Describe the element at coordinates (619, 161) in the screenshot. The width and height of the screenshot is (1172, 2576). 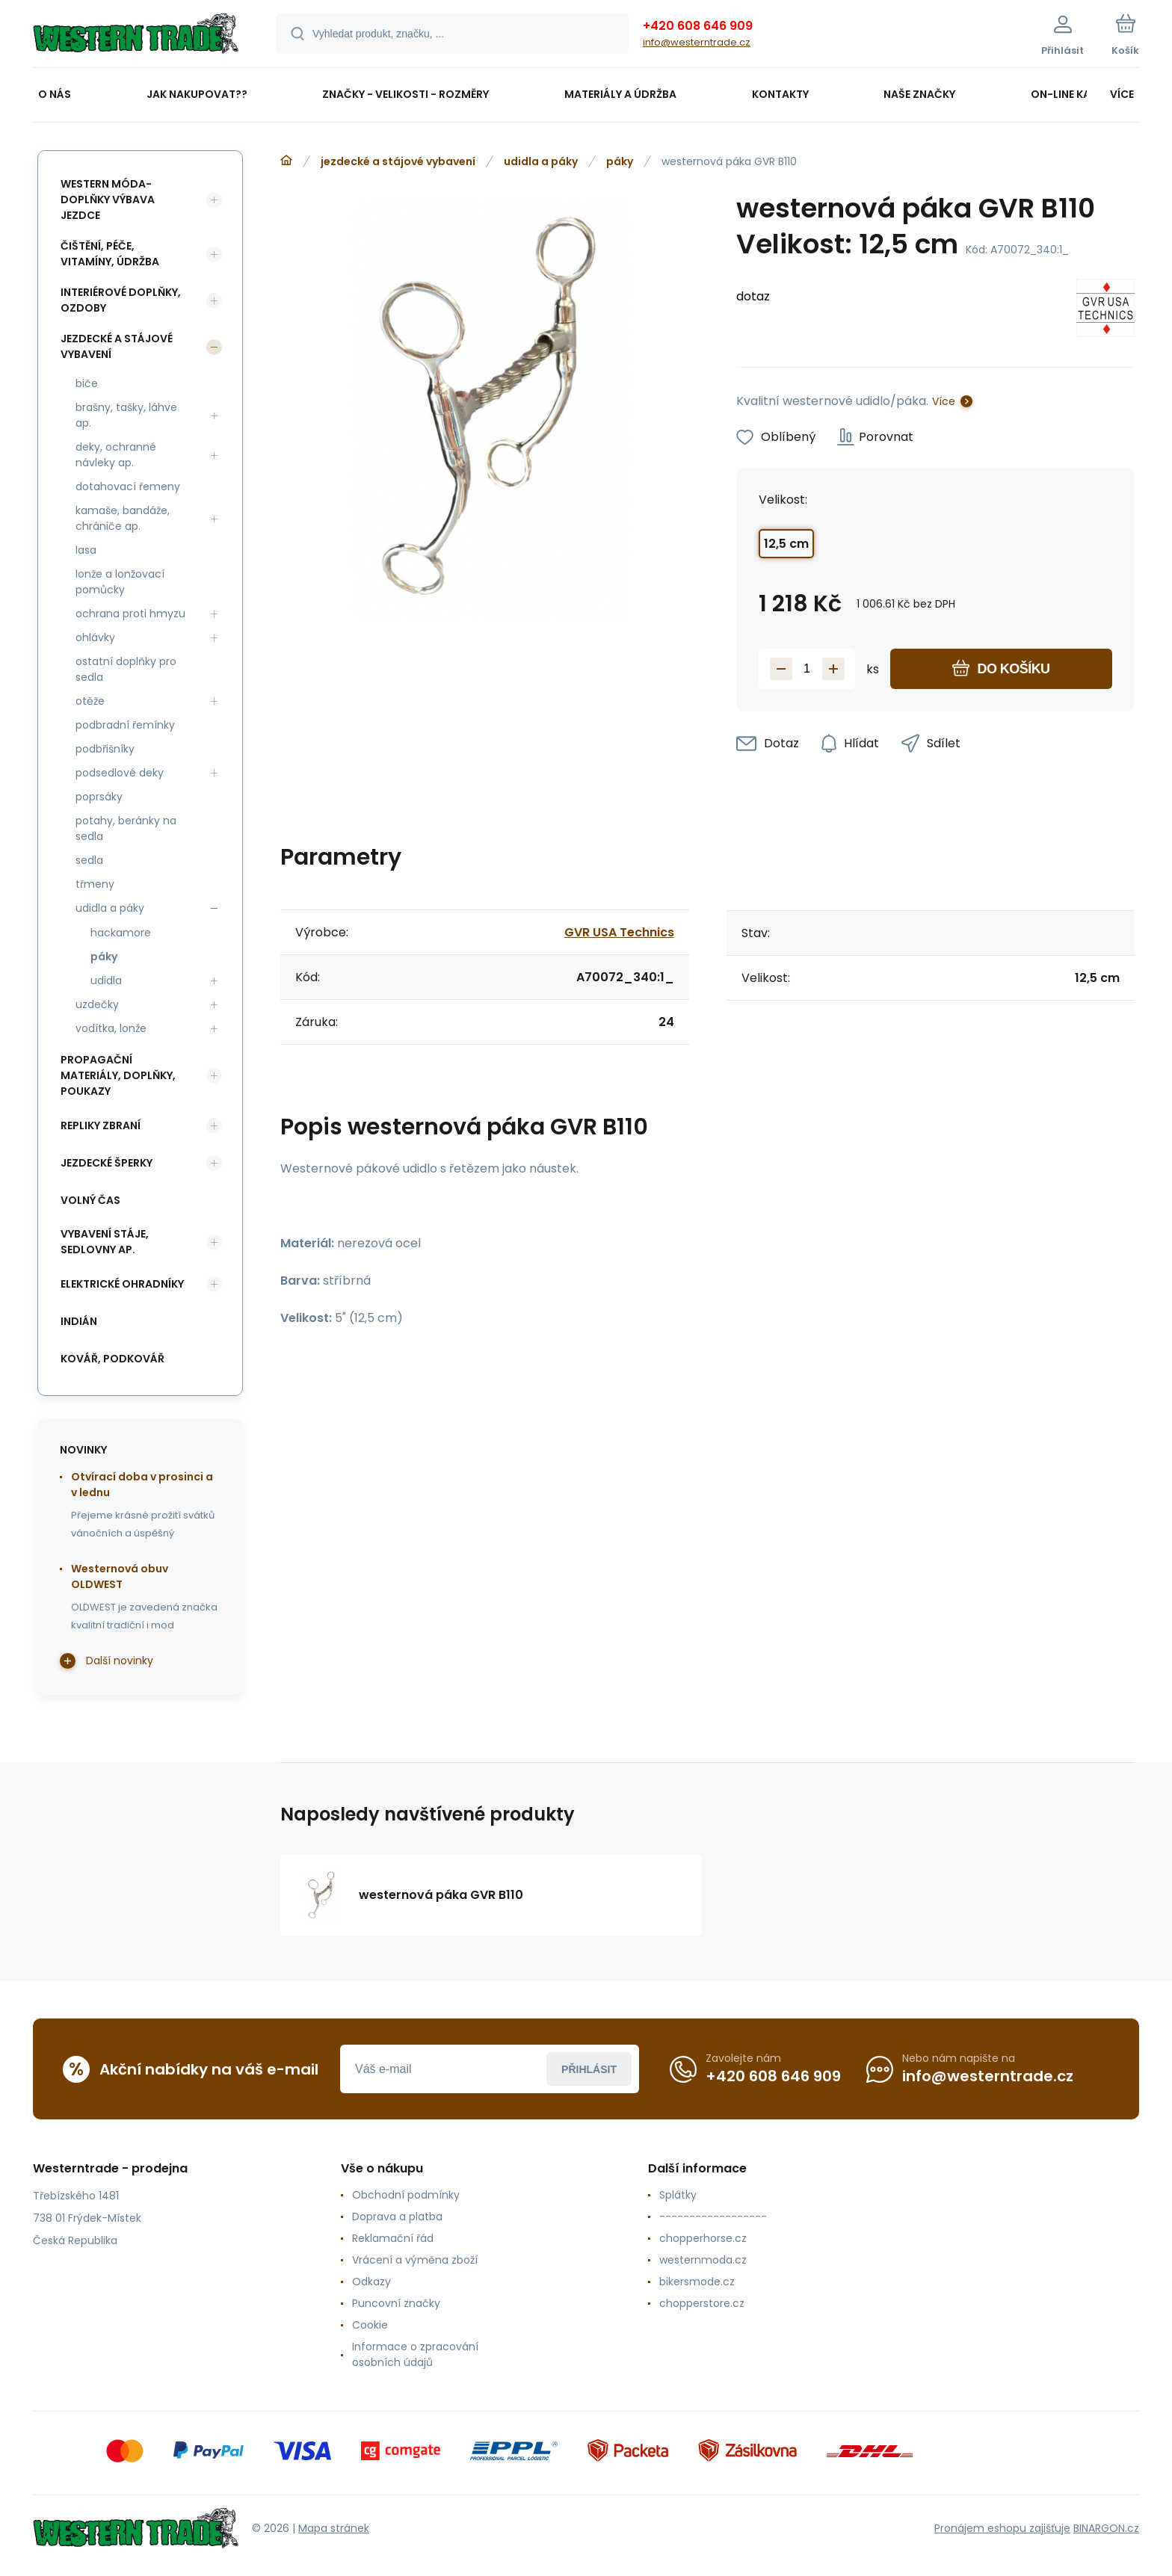
I see `páky` at that location.